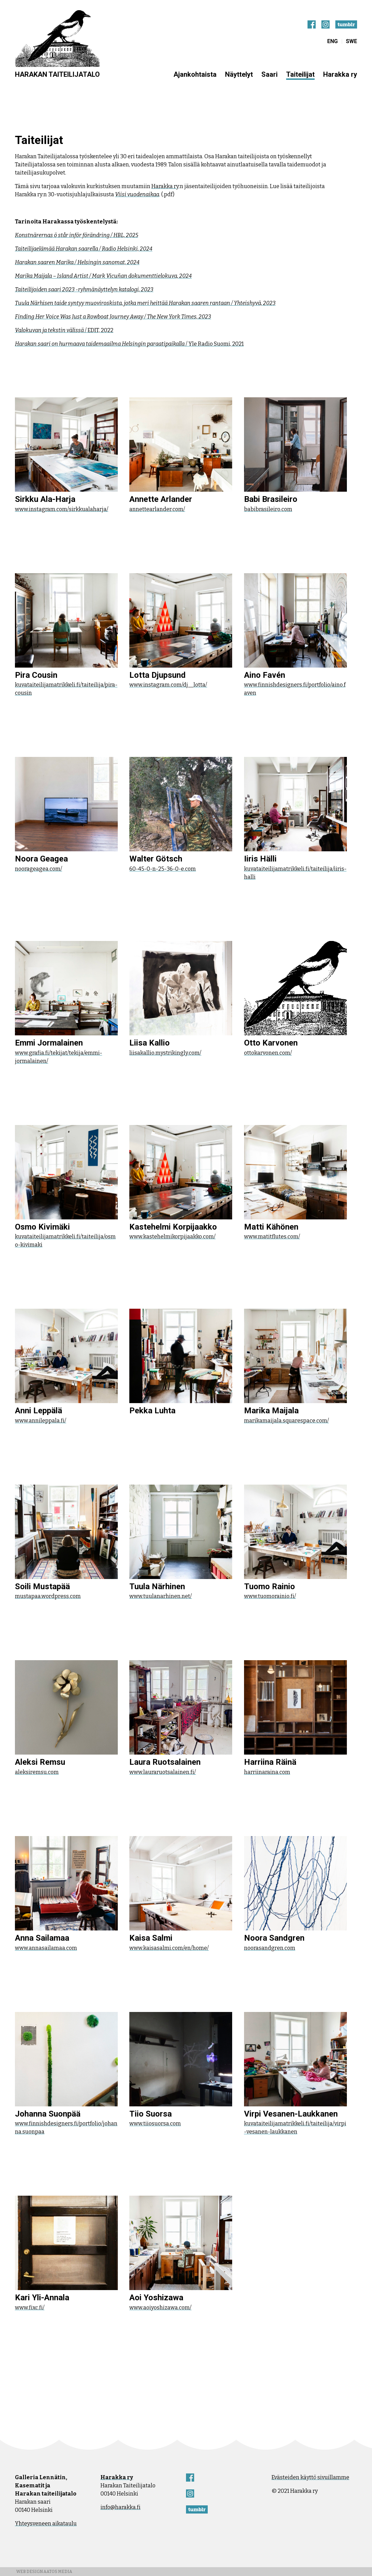  Describe the element at coordinates (268, 1053) in the screenshot. I see `ottokarvonen.com/` at that location.